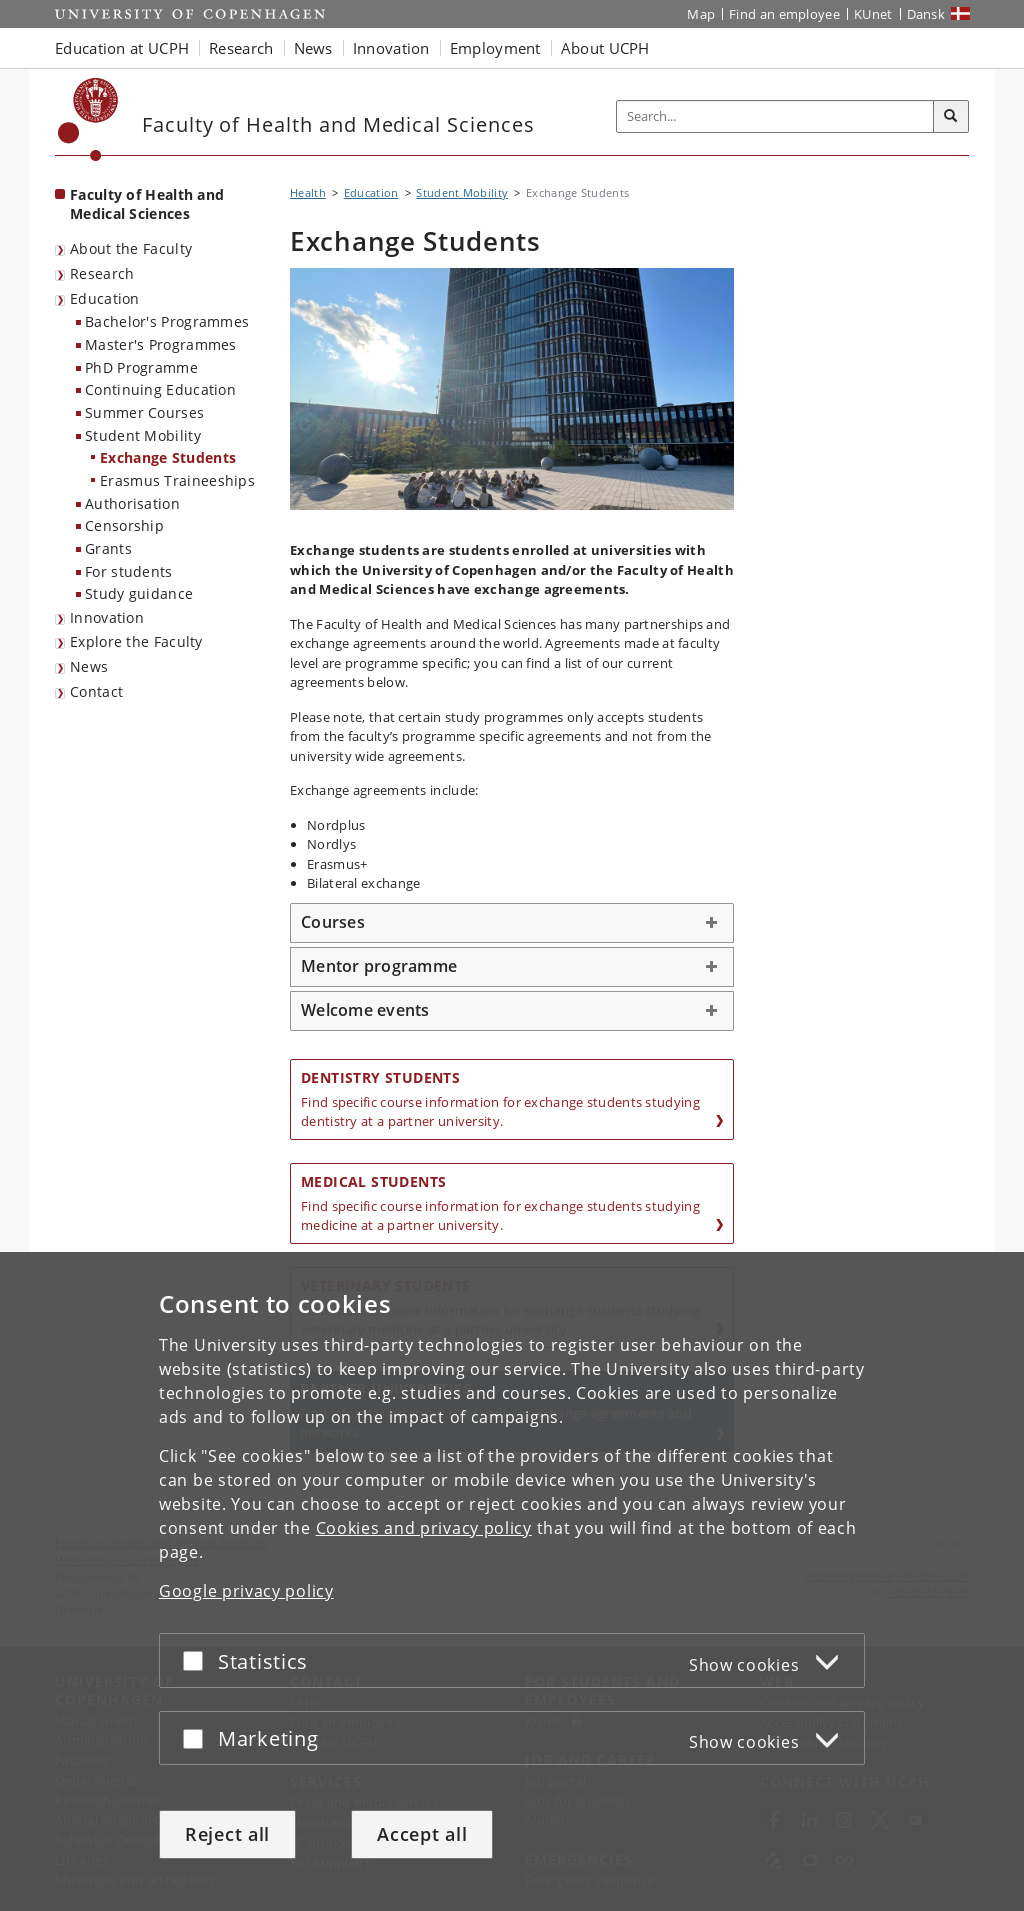 This screenshot has width=1024, height=1911. What do you see at coordinates (926, 14) in the screenshot?
I see `Dansk [Website på dansk]` at bounding box center [926, 14].